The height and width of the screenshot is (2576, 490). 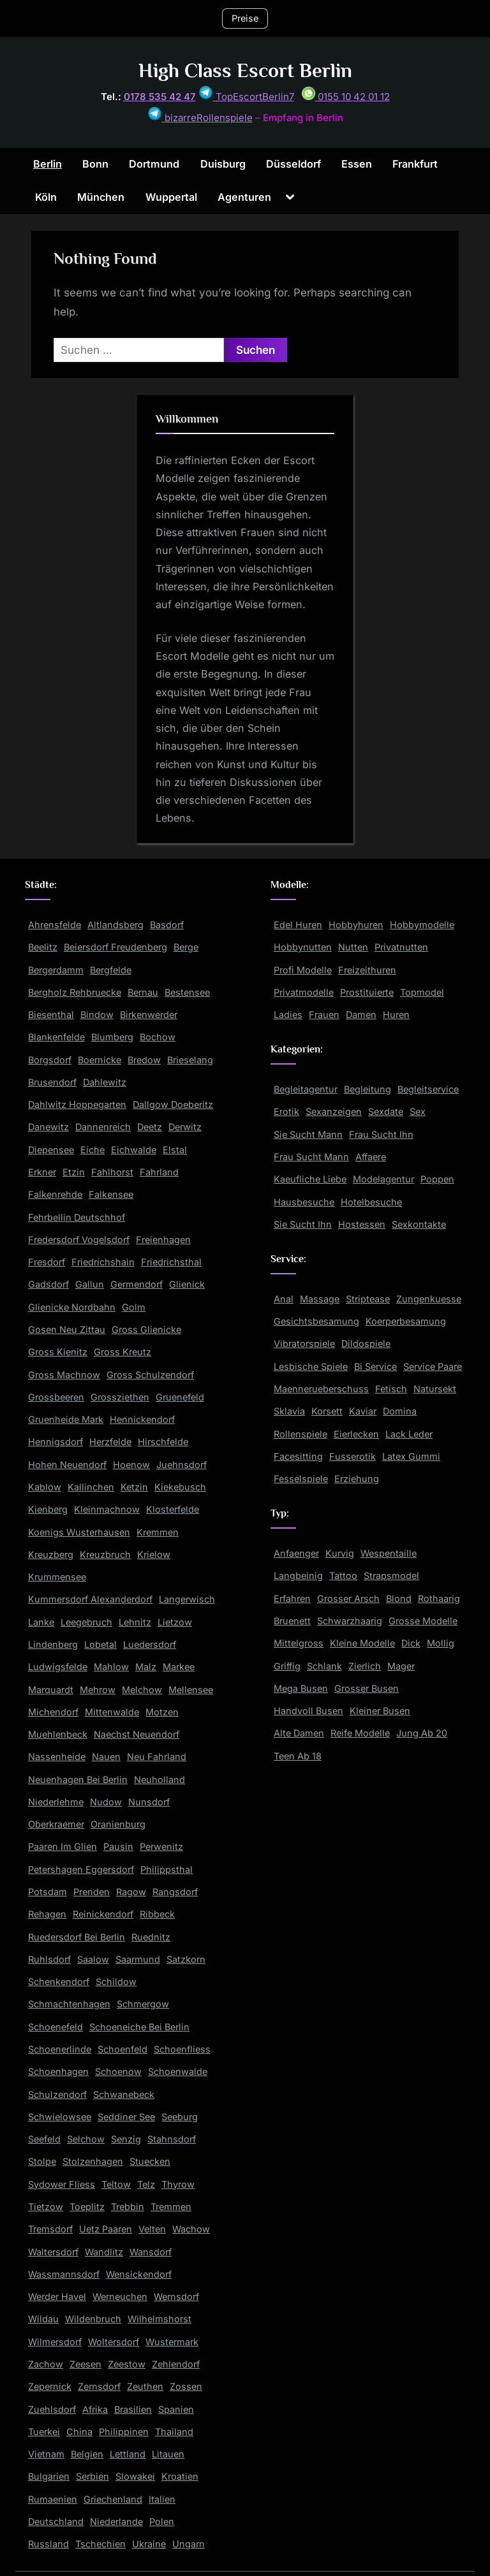 I want to click on Lietzow, so click(x=175, y=1622).